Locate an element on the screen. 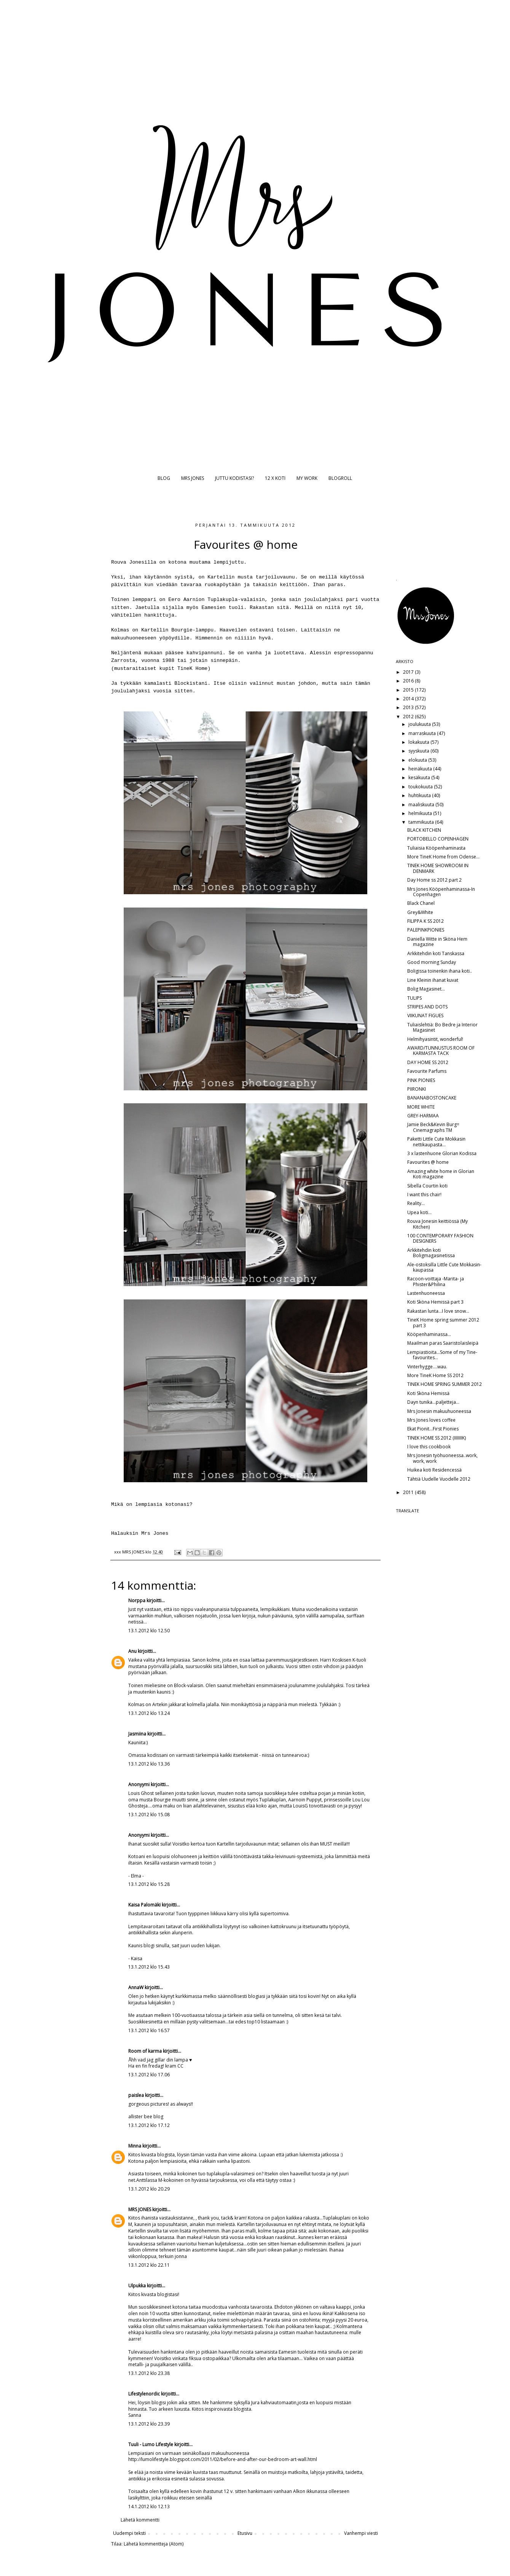 The image size is (510, 2576). I want this chair! is located at coordinates (424, 1194).